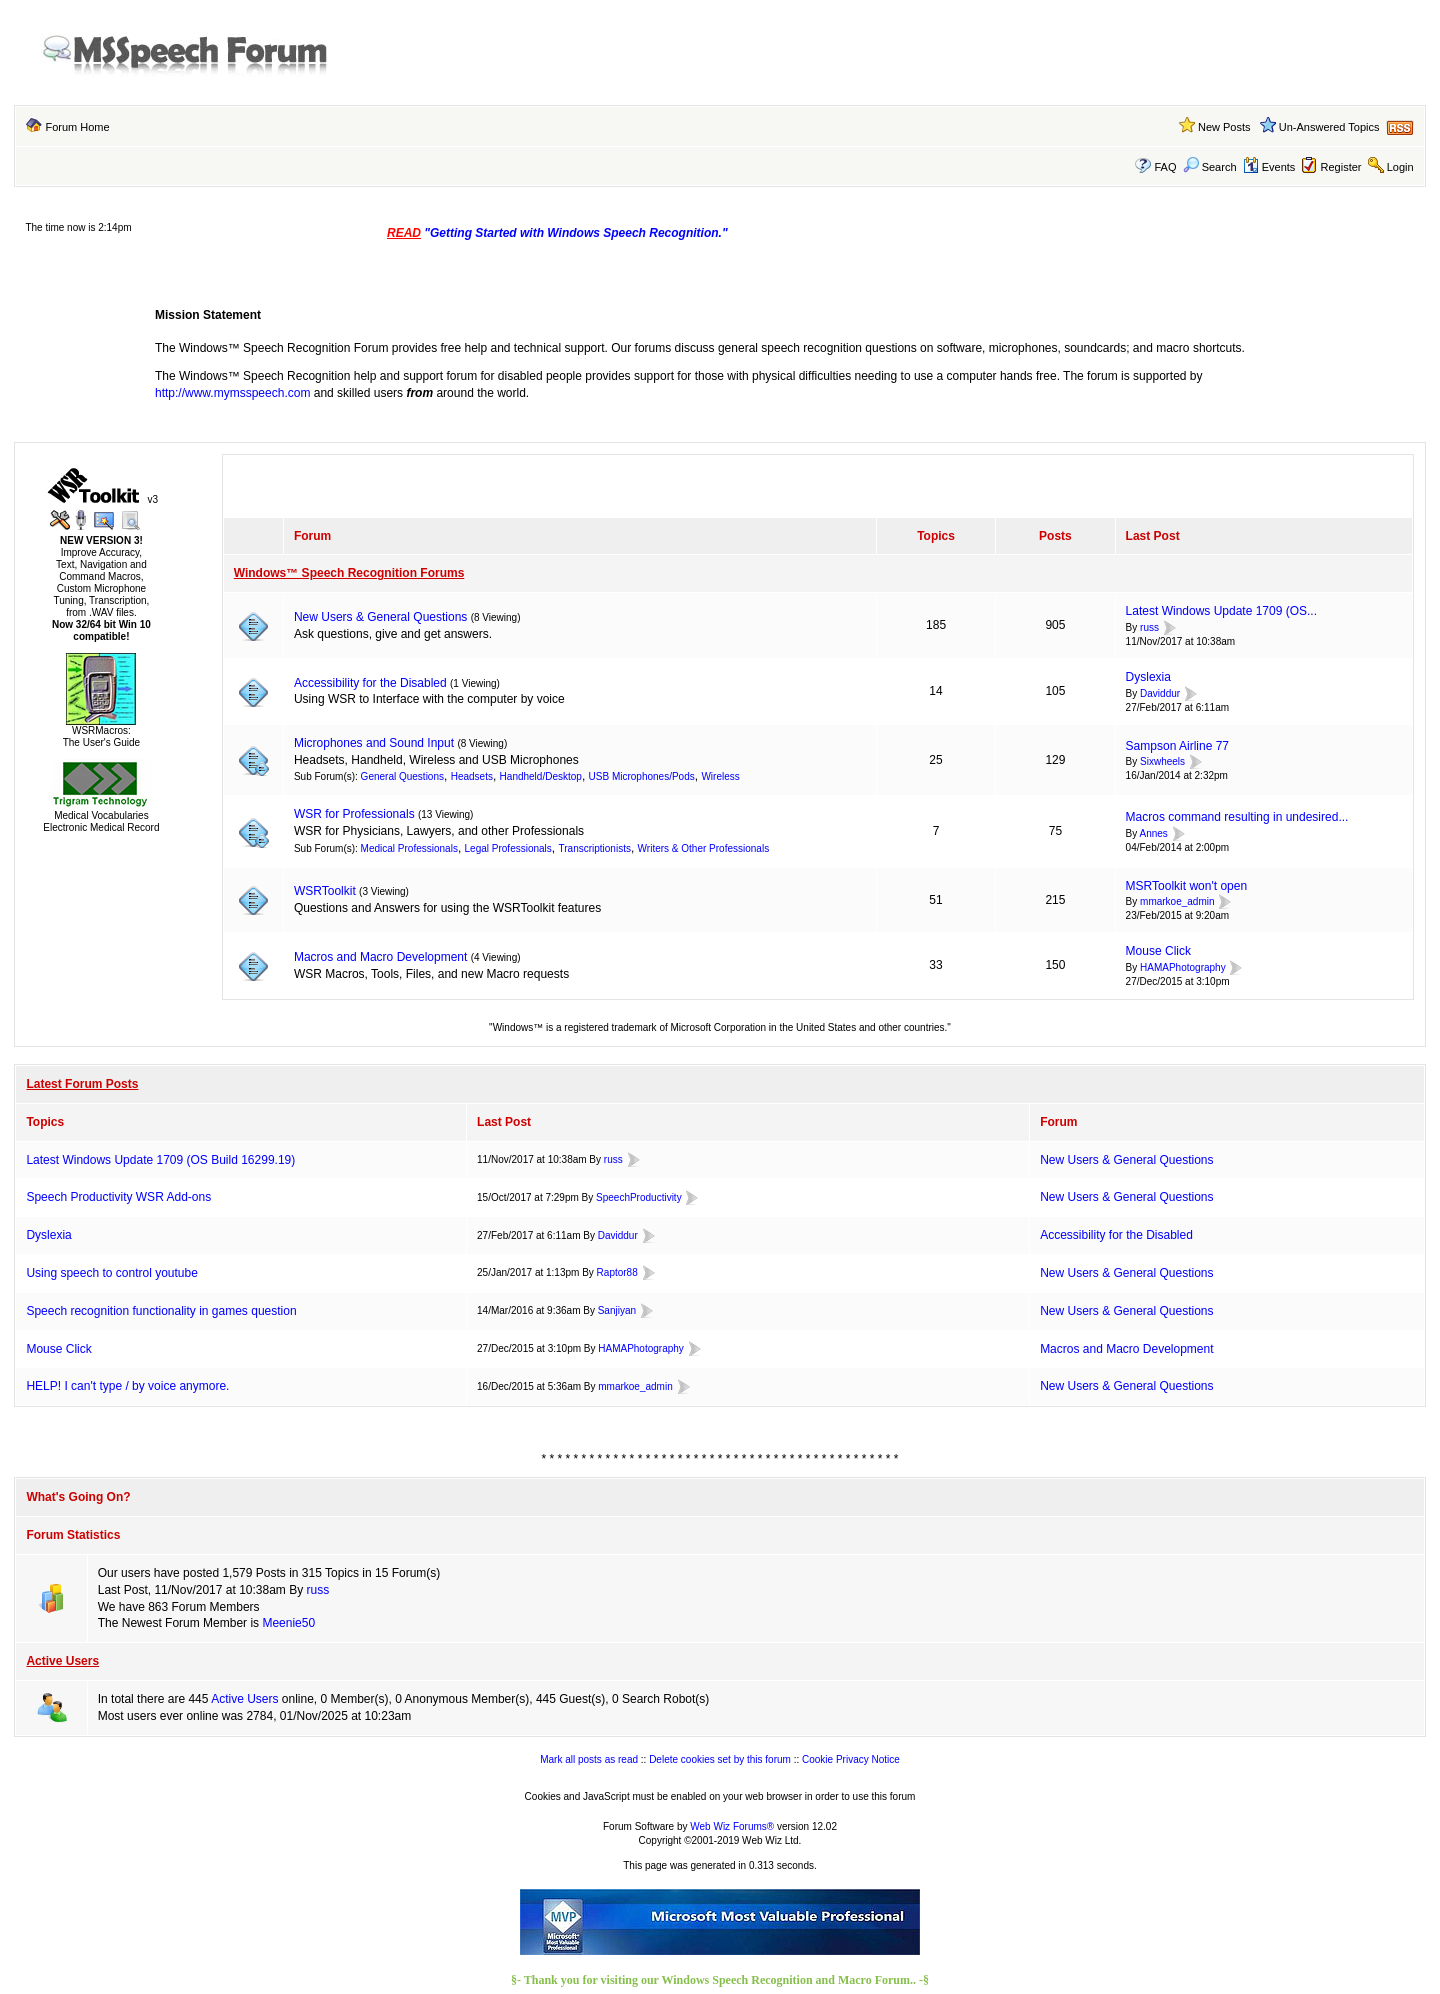 Image resolution: width=1440 pixels, height=1994 pixels. Describe the element at coordinates (1160, 693) in the screenshot. I see `Daviddur` at that location.